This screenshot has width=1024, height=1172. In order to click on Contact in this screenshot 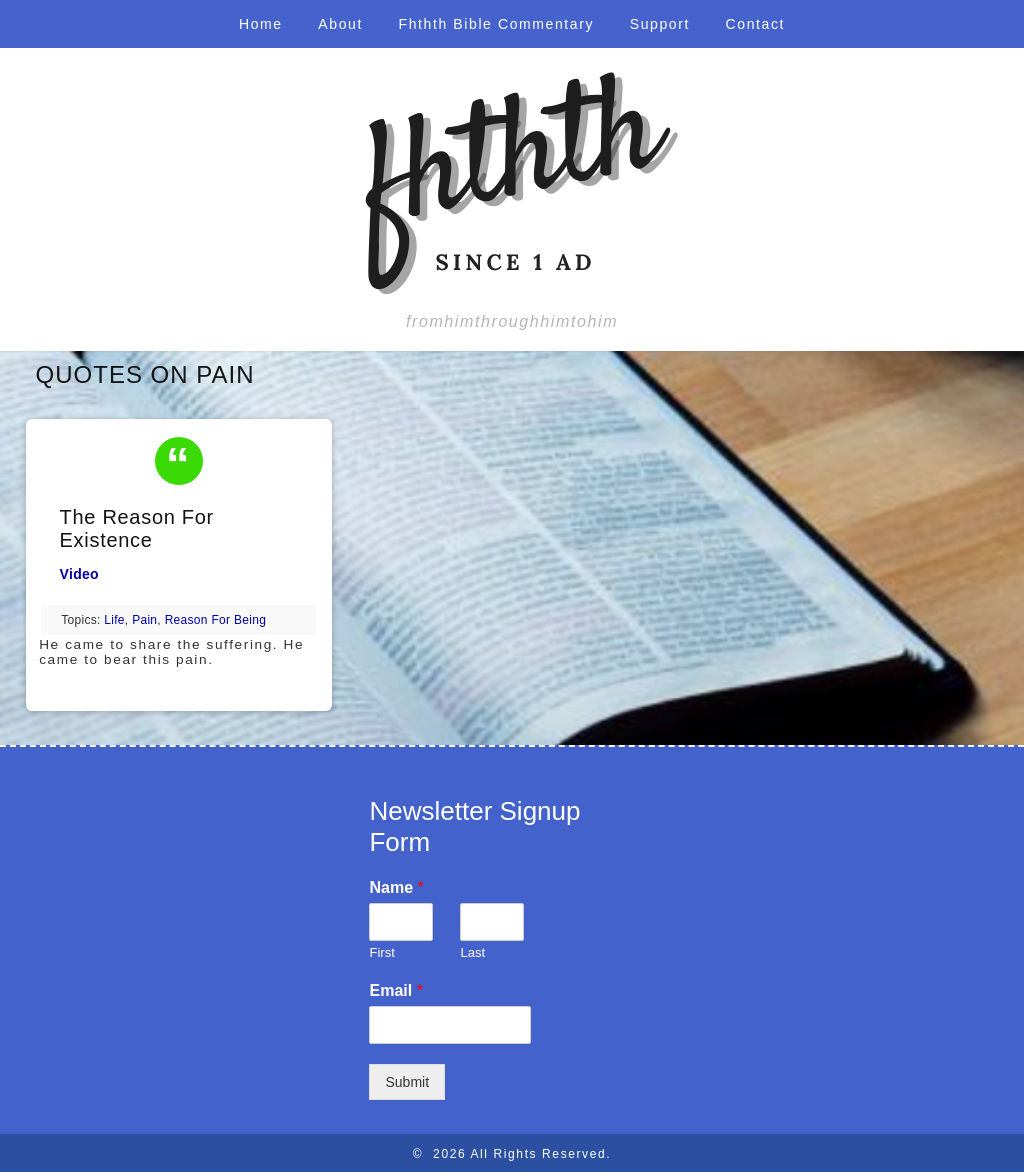, I will do `click(755, 24)`.